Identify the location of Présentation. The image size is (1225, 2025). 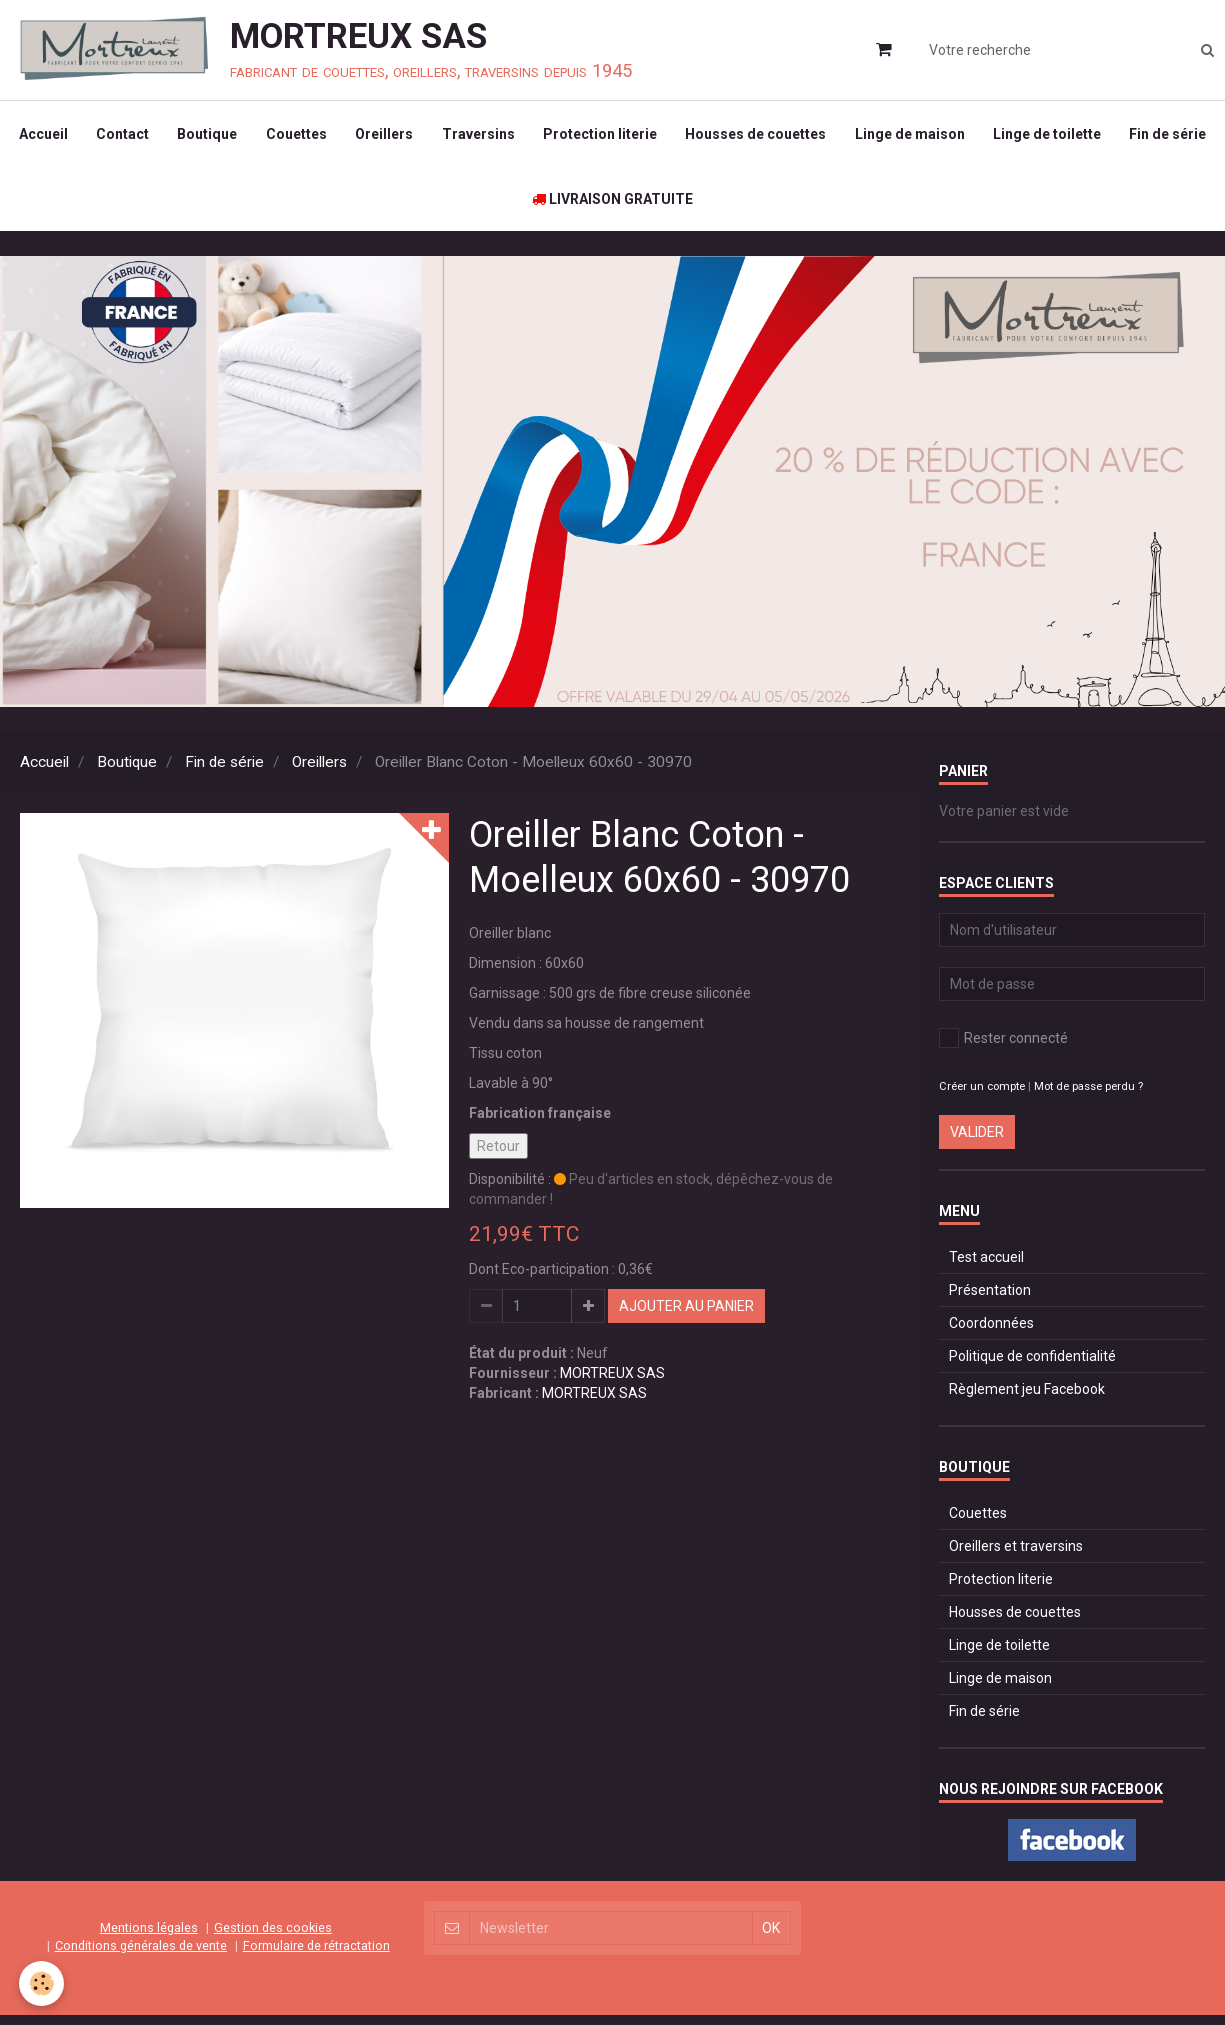
(990, 1300).